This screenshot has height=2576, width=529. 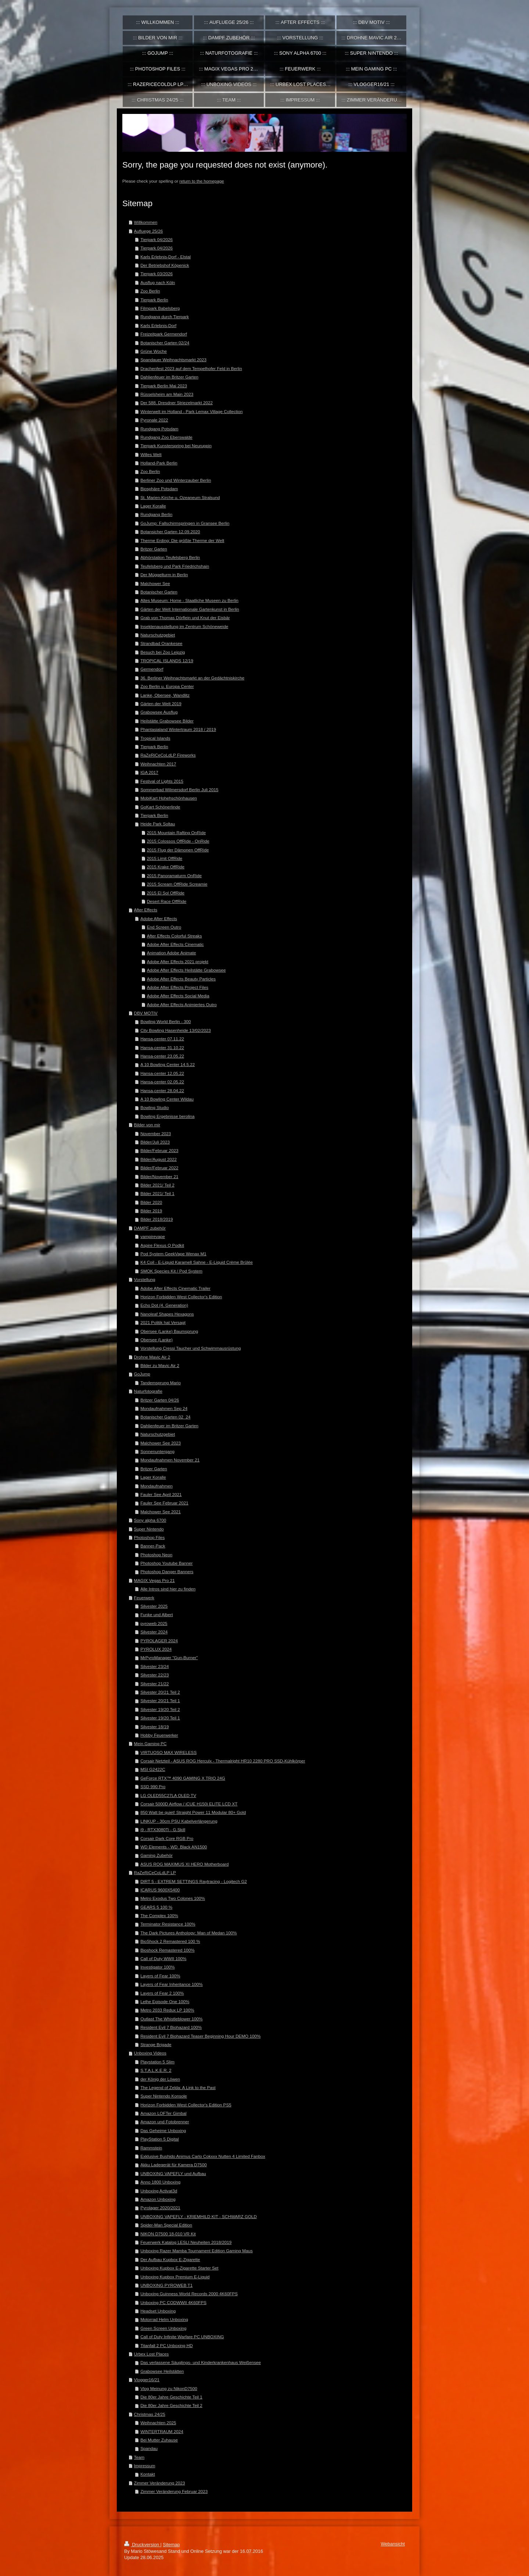 What do you see at coordinates (154, 1674) in the screenshot?
I see `Silvester 22/23` at bounding box center [154, 1674].